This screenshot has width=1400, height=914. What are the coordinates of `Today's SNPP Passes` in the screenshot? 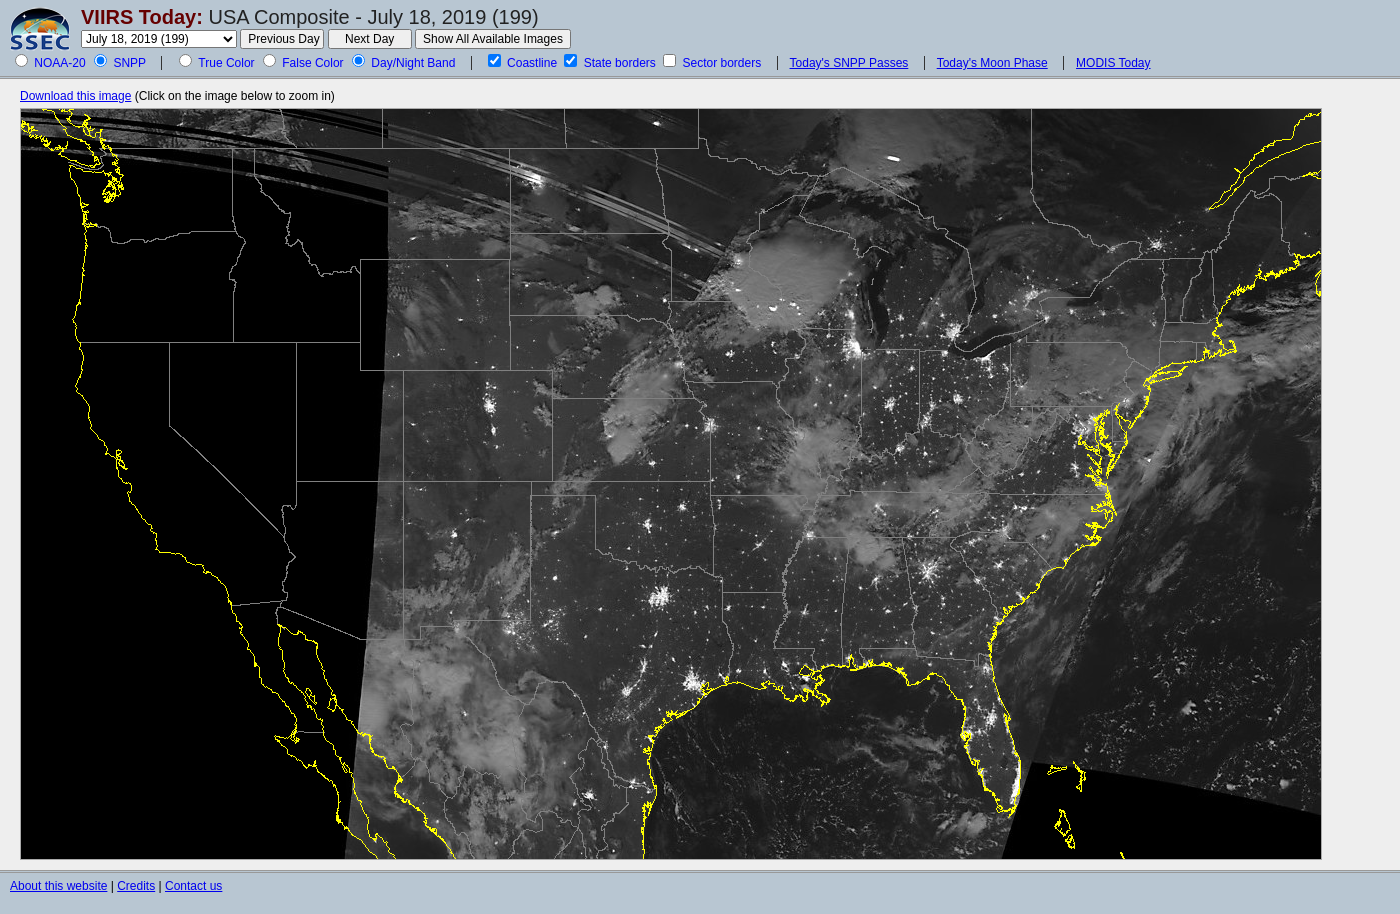 It's located at (849, 63).